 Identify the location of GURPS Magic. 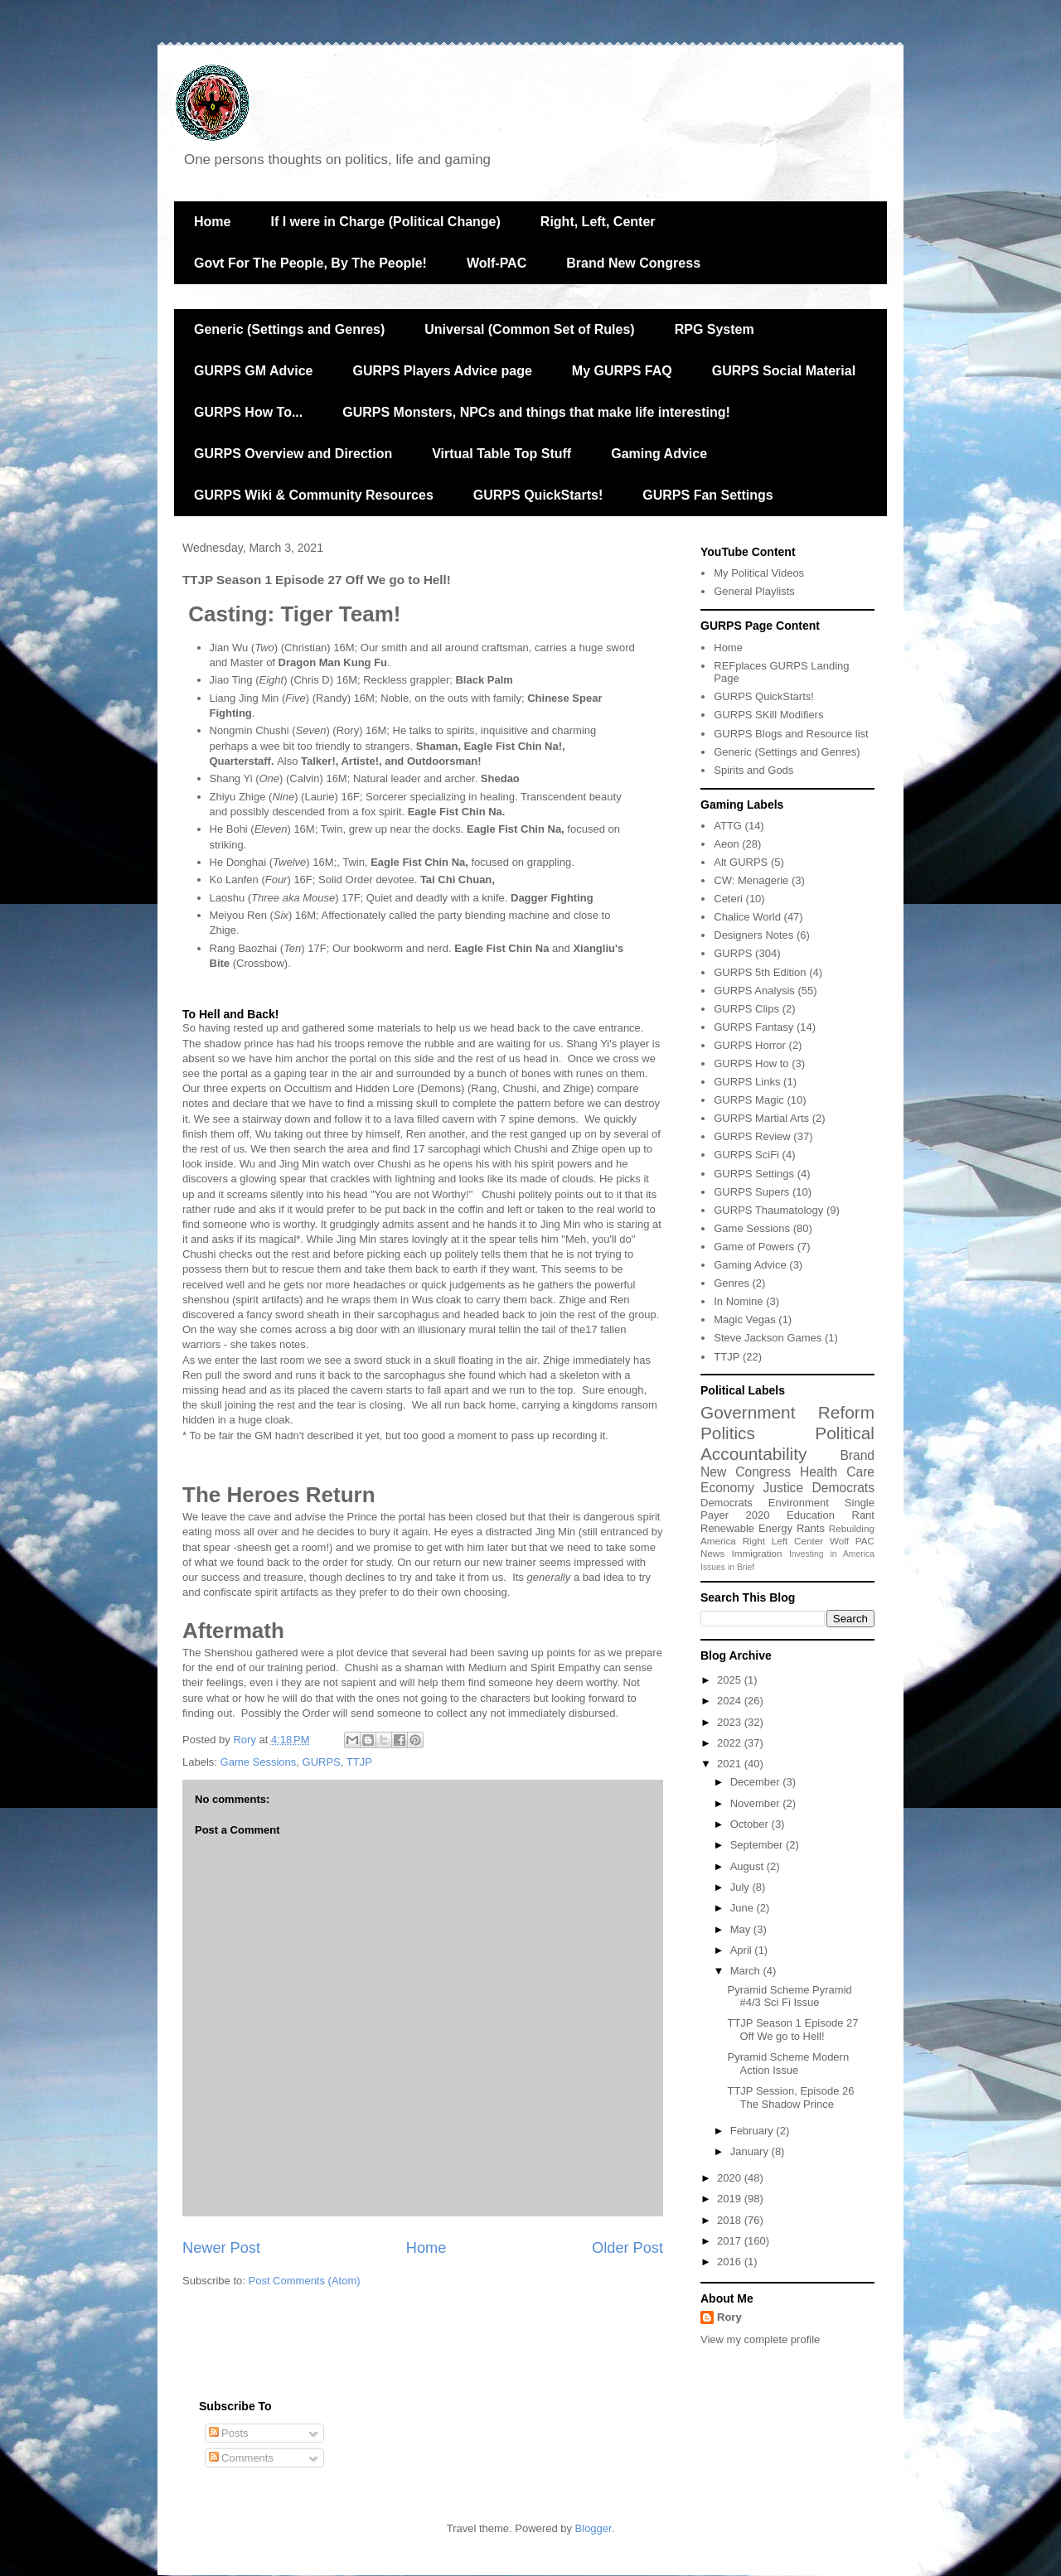
(749, 1100).